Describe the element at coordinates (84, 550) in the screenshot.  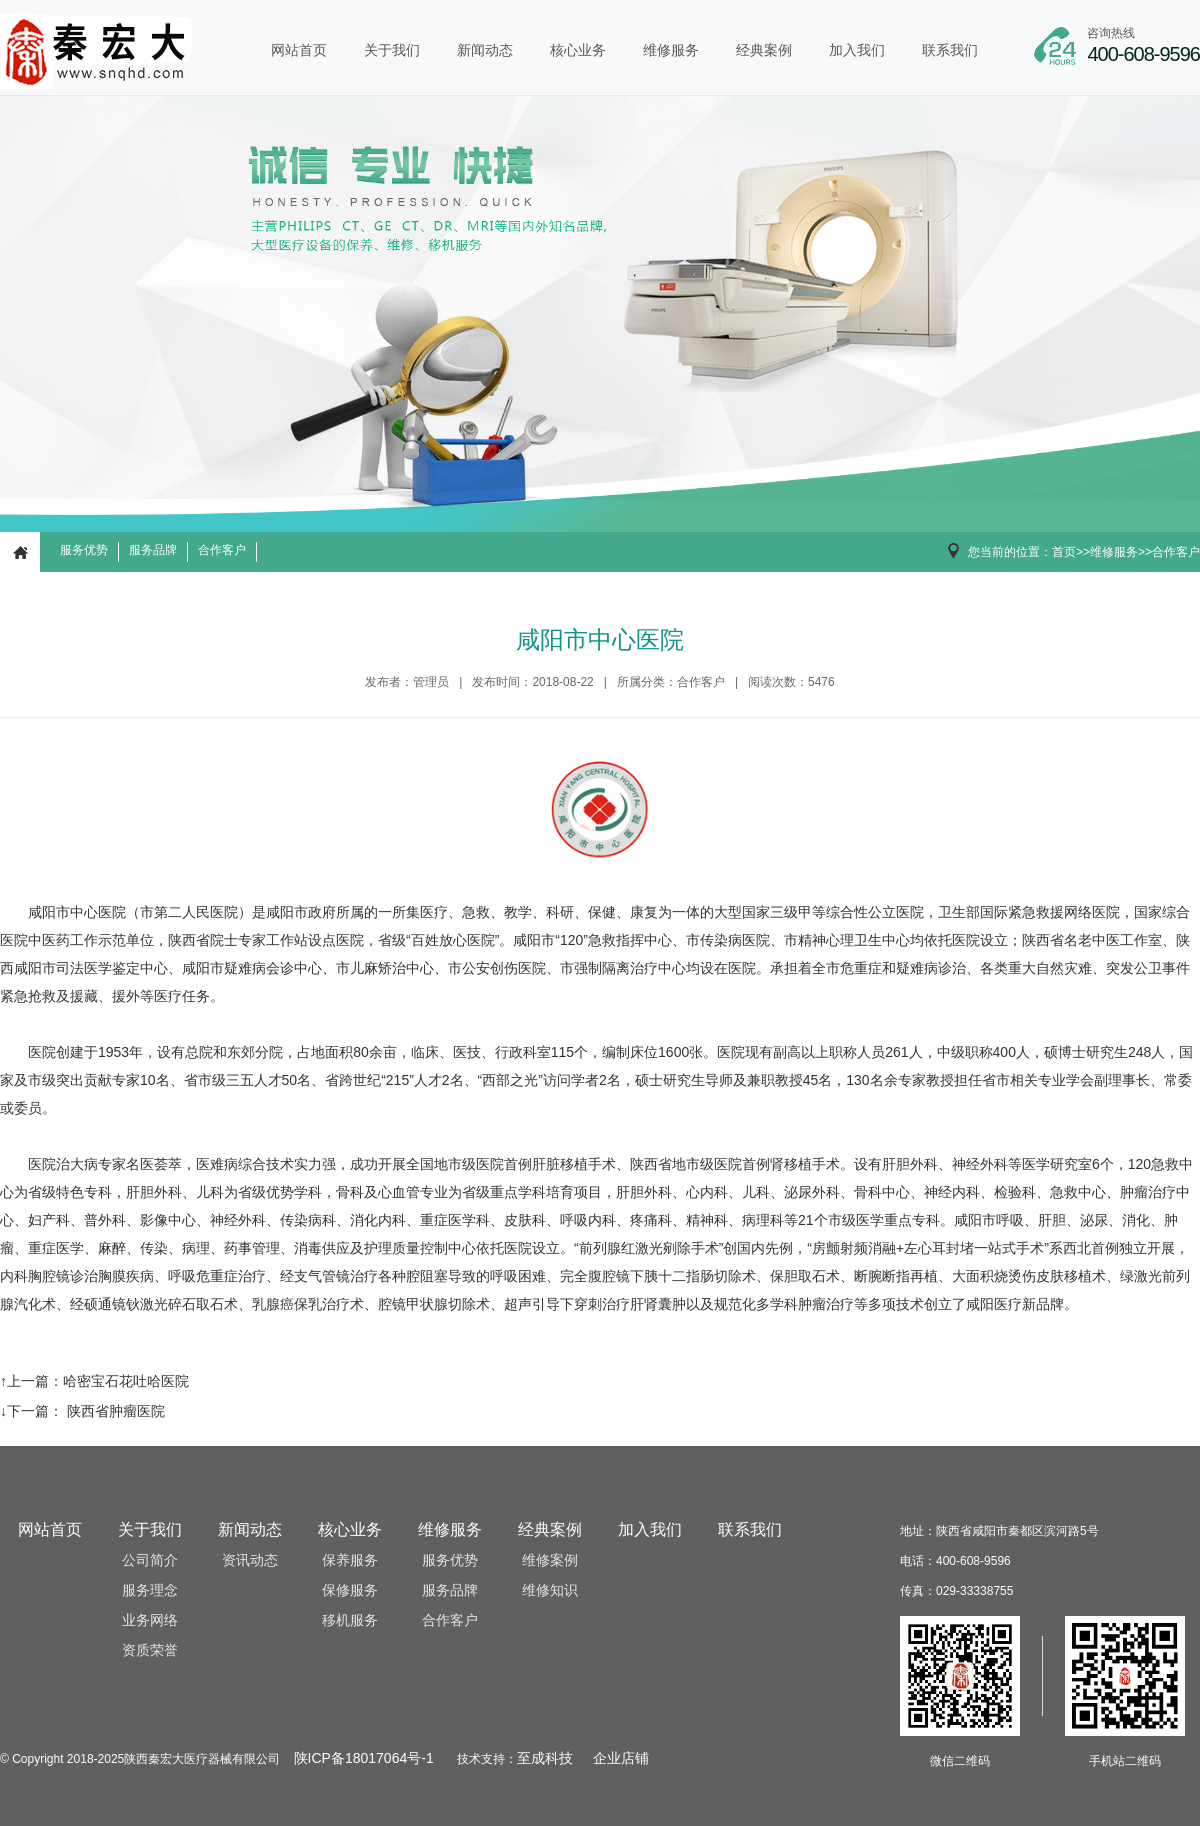
I see `服务优势` at that location.